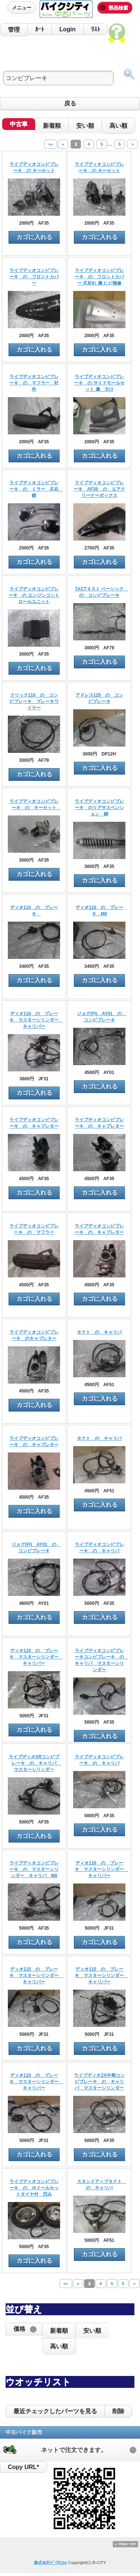  Describe the element at coordinates (36, 489) in the screenshot. I see `ライブディオコンビブレーキ の ミラー 左右 錆` at that location.